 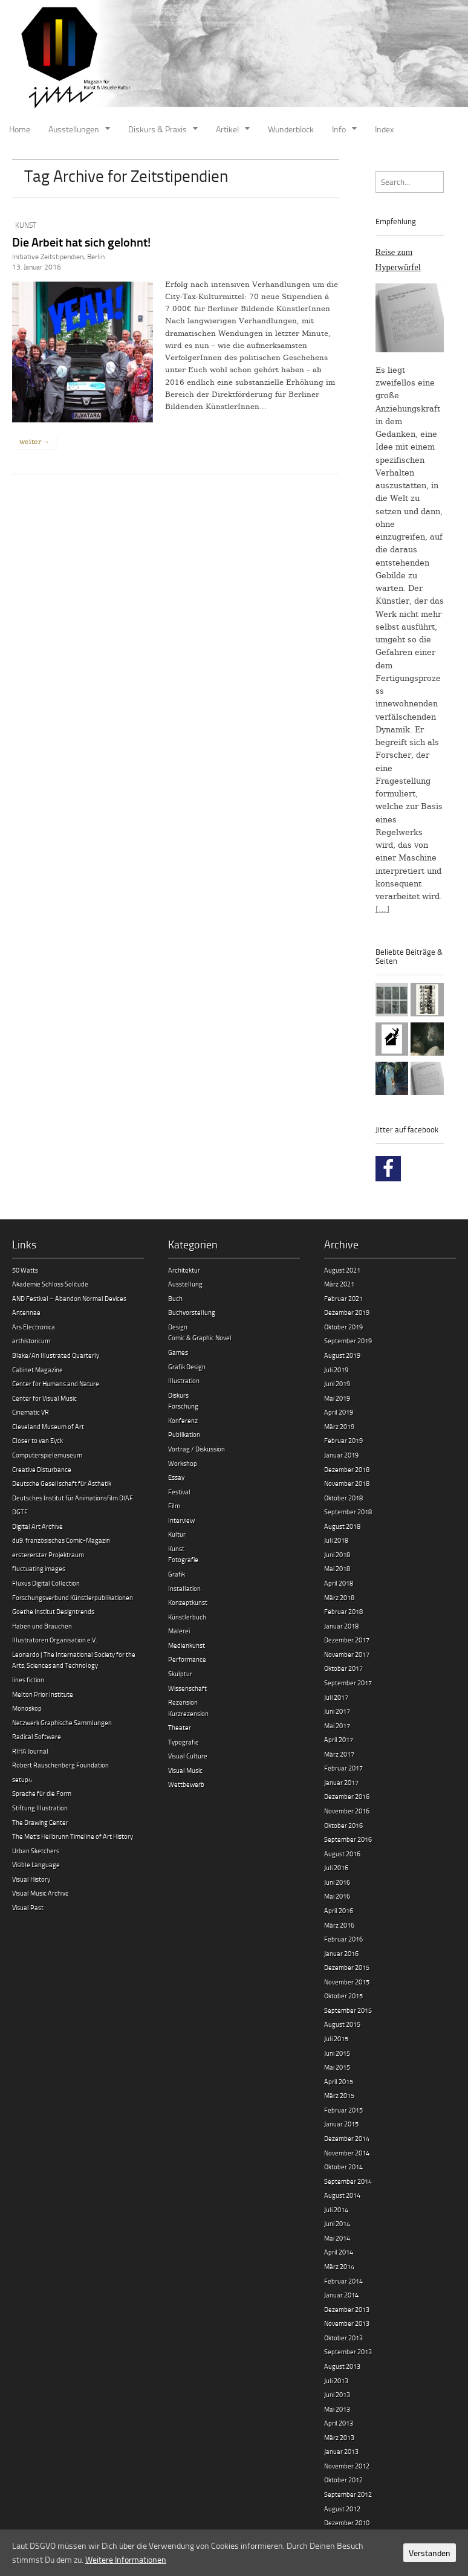 What do you see at coordinates (348, 2494) in the screenshot?
I see `September 2012` at bounding box center [348, 2494].